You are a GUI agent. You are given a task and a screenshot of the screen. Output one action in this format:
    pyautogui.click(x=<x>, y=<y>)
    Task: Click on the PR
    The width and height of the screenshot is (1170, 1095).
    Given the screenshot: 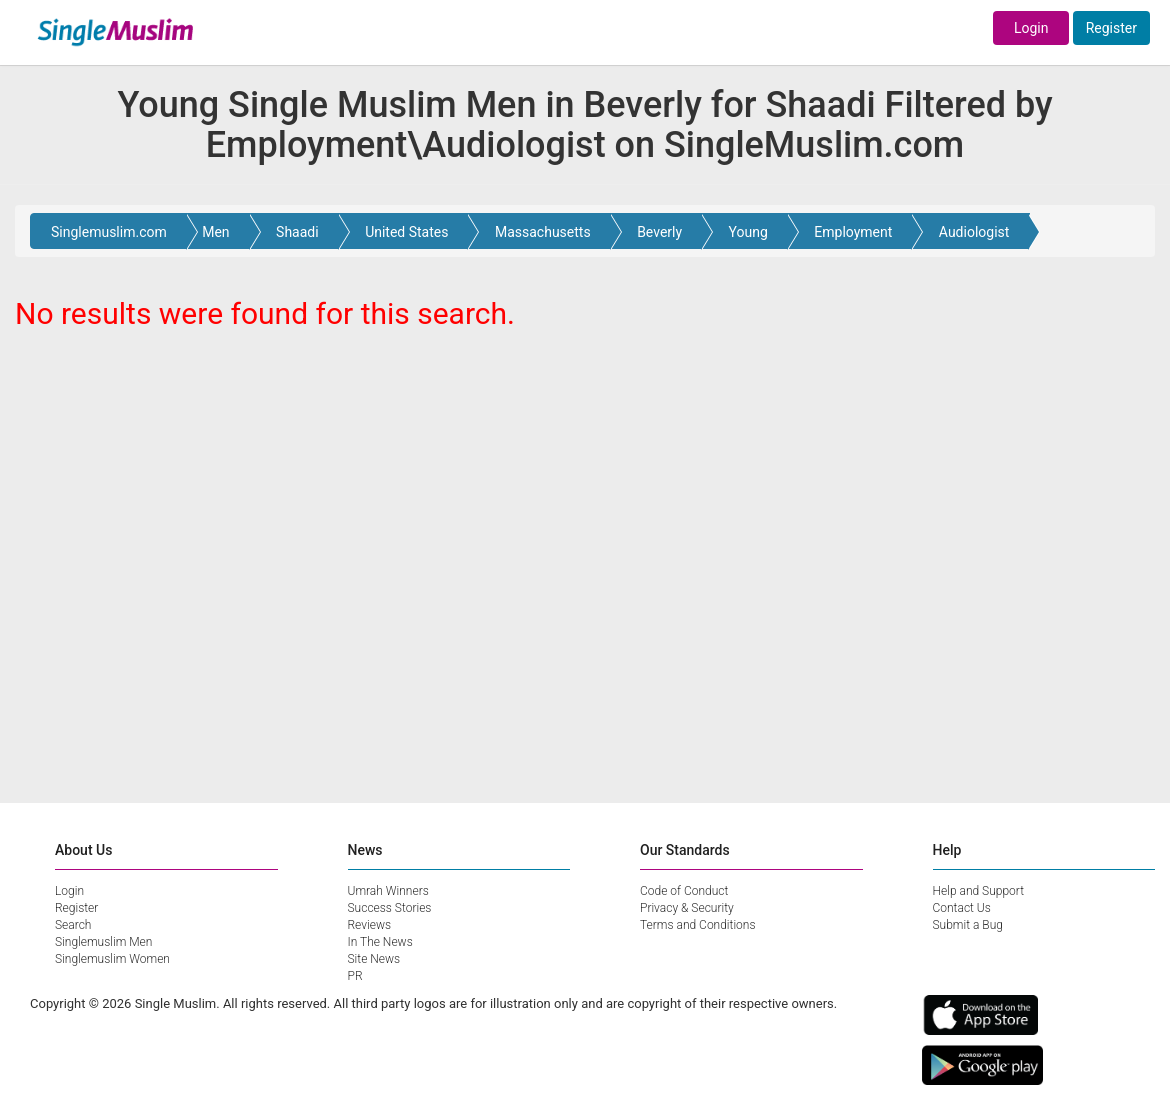 What is the action you would take?
    pyautogui.click(x=355, y=976)
    